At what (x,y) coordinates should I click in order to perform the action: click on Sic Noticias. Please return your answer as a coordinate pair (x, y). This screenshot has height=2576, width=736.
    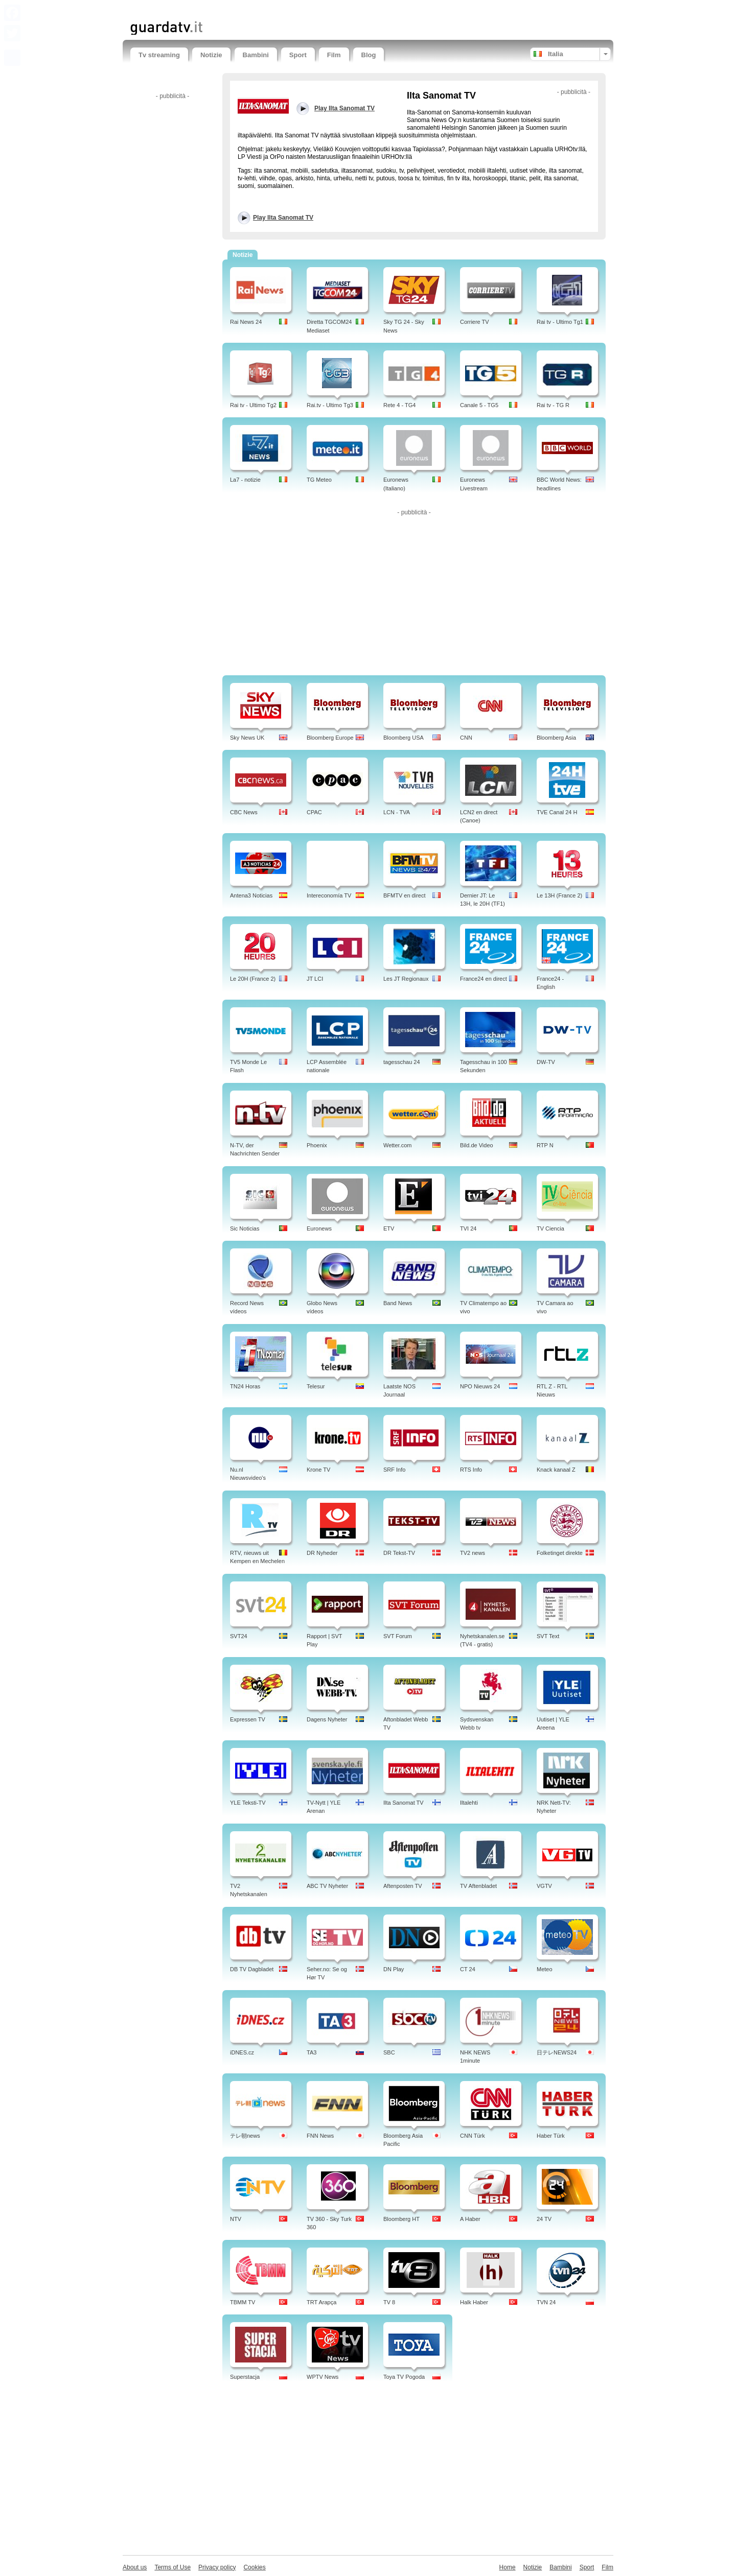
    Looking at the image, I should click on (244, 1228).